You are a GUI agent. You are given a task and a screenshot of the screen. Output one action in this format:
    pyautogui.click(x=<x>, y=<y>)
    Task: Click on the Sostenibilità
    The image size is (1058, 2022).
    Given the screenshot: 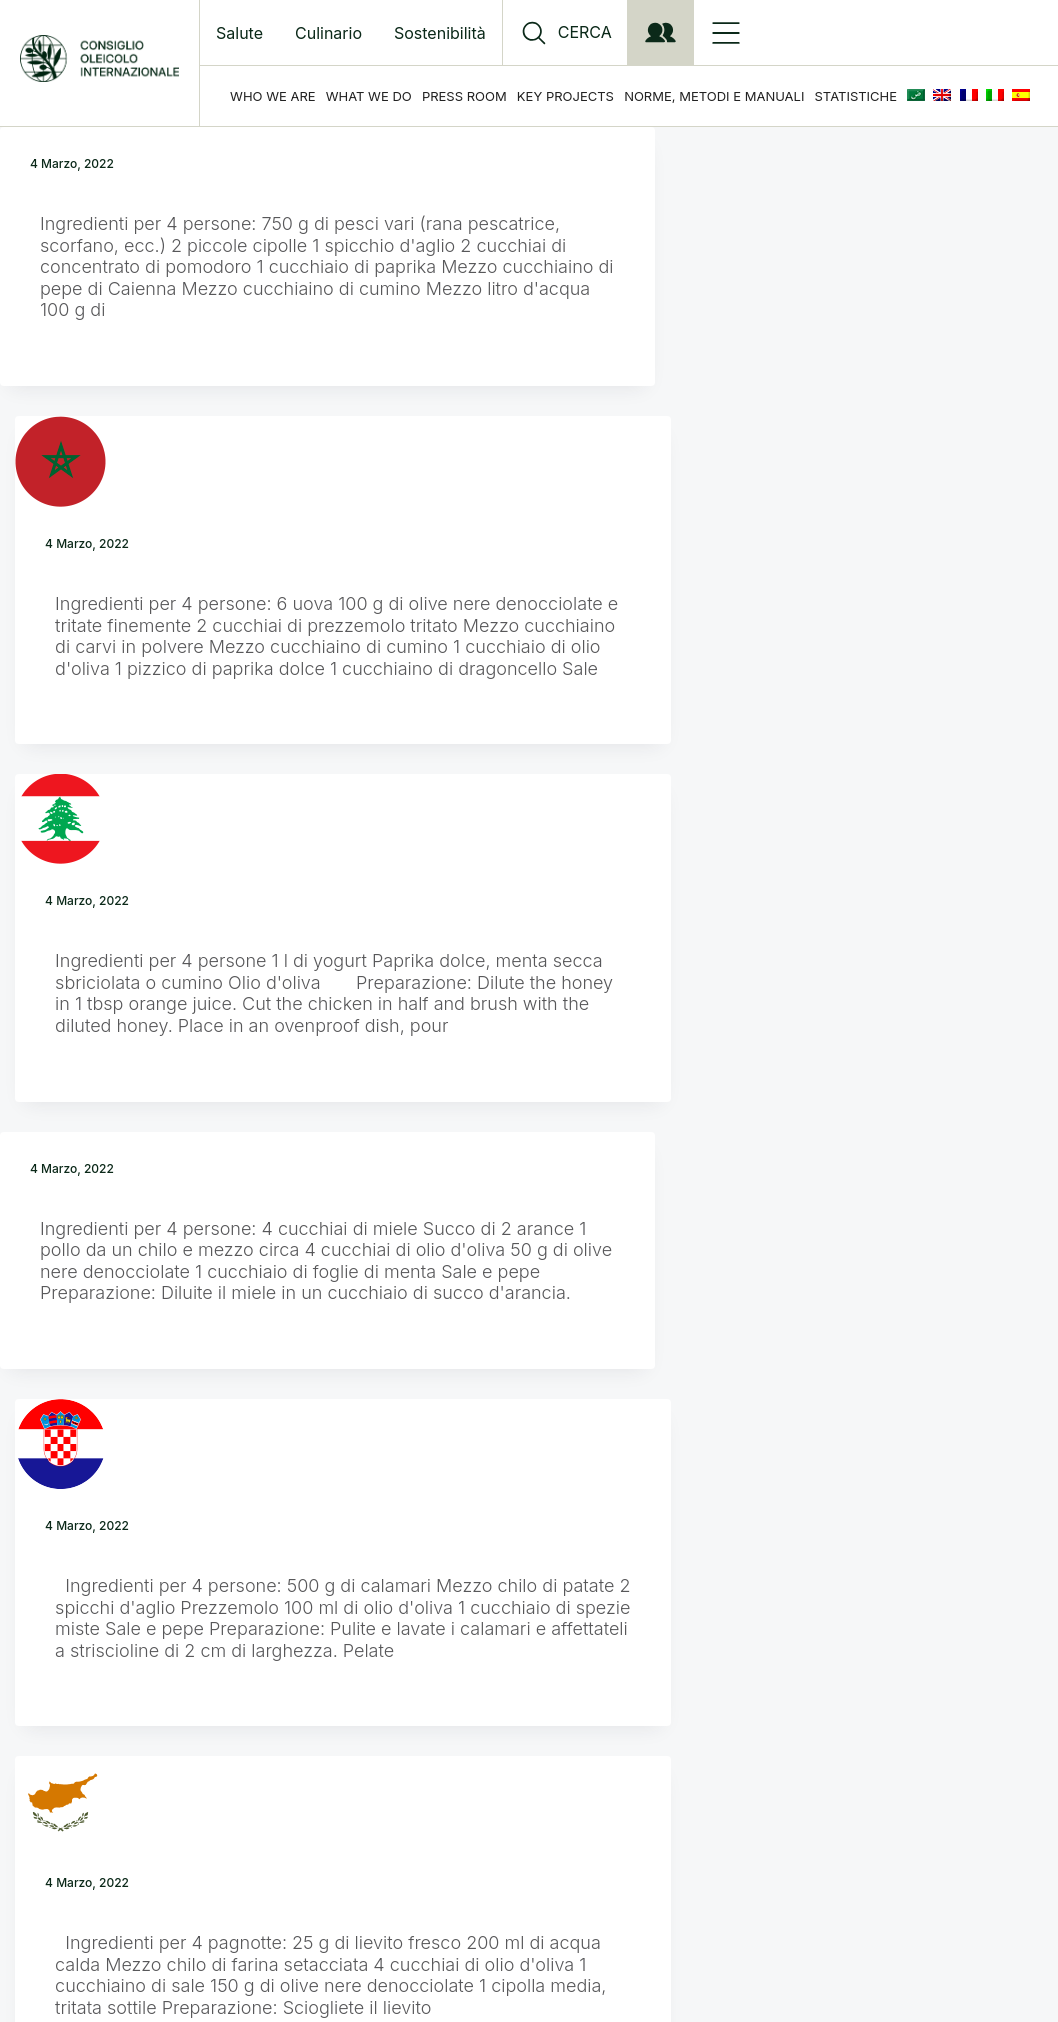 What is the action you would take?
    pyautogui.click(x=440, y=33)
    